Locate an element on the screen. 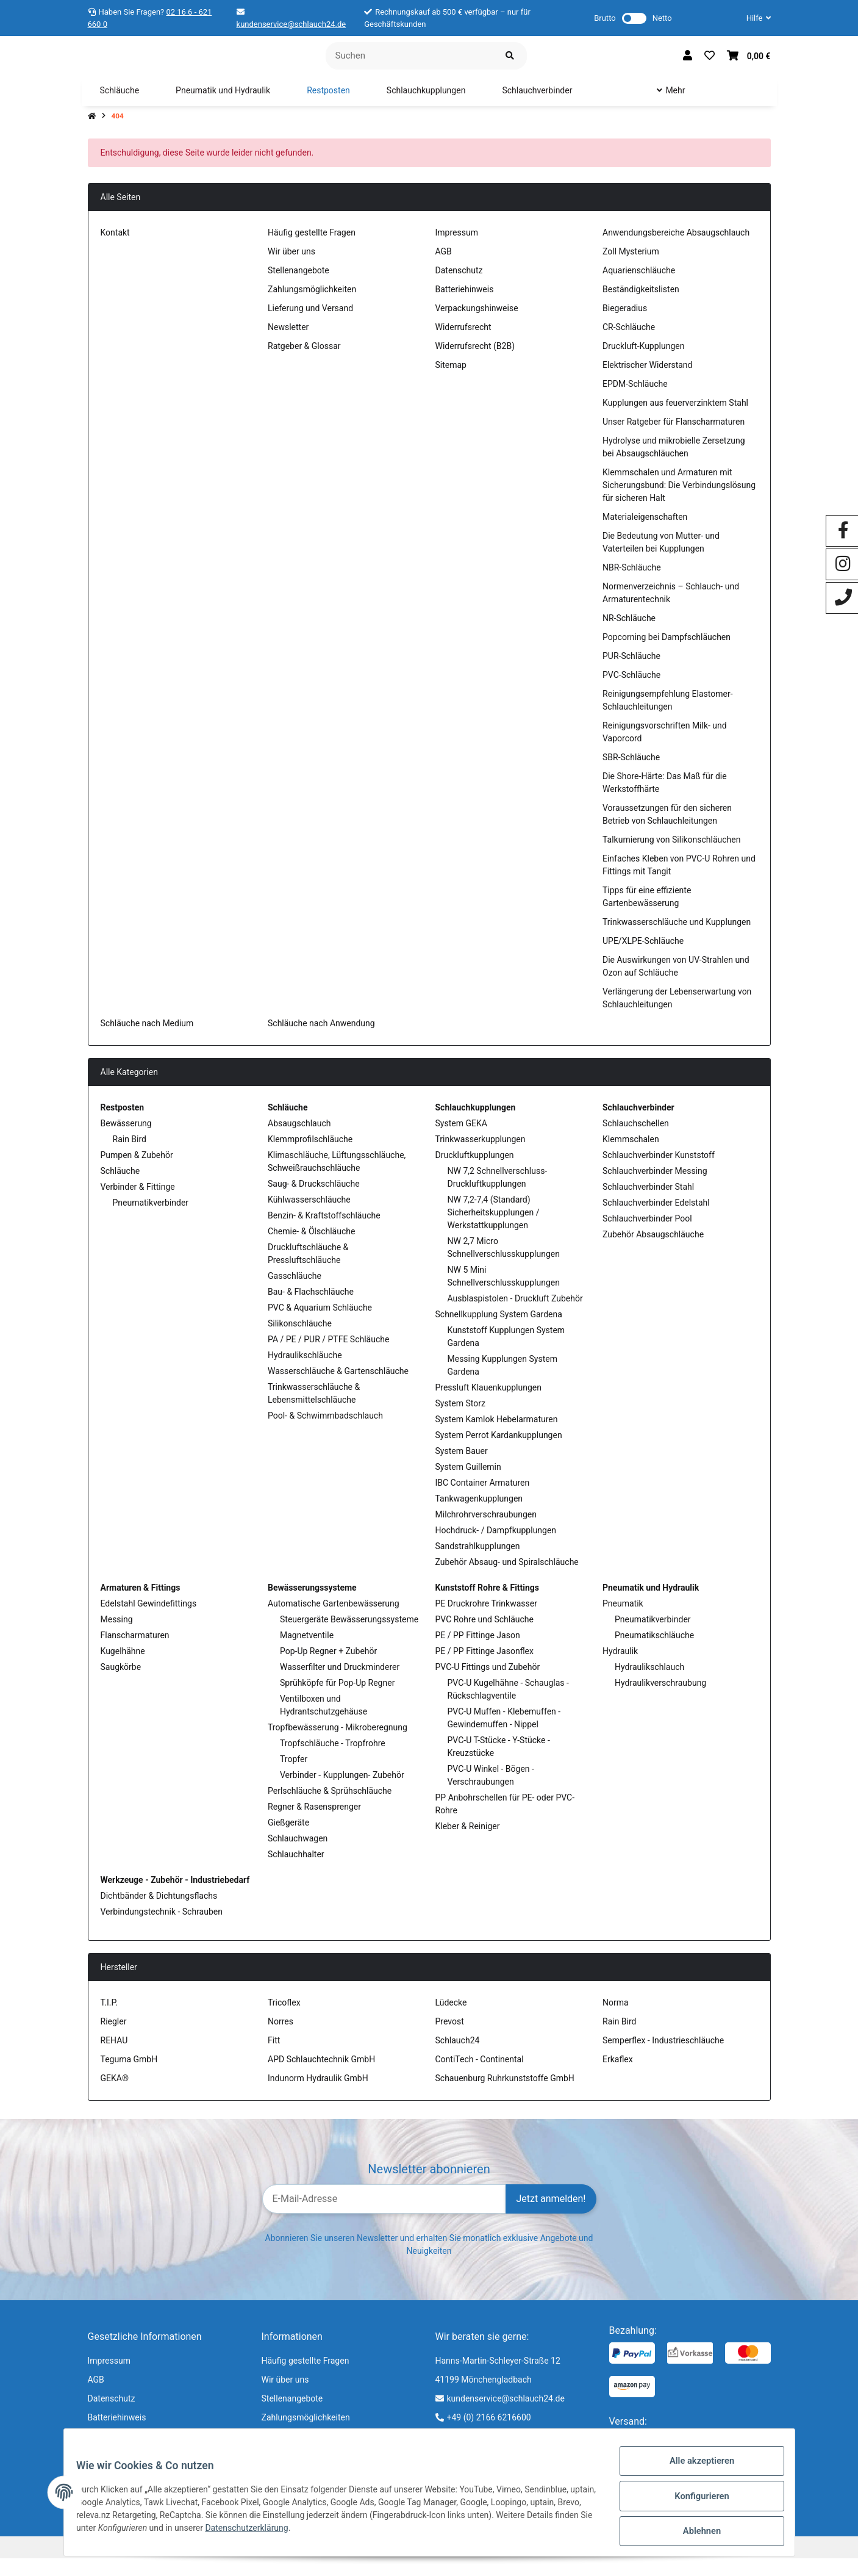  Konfigurieren is located at coordinates (695, 2501).